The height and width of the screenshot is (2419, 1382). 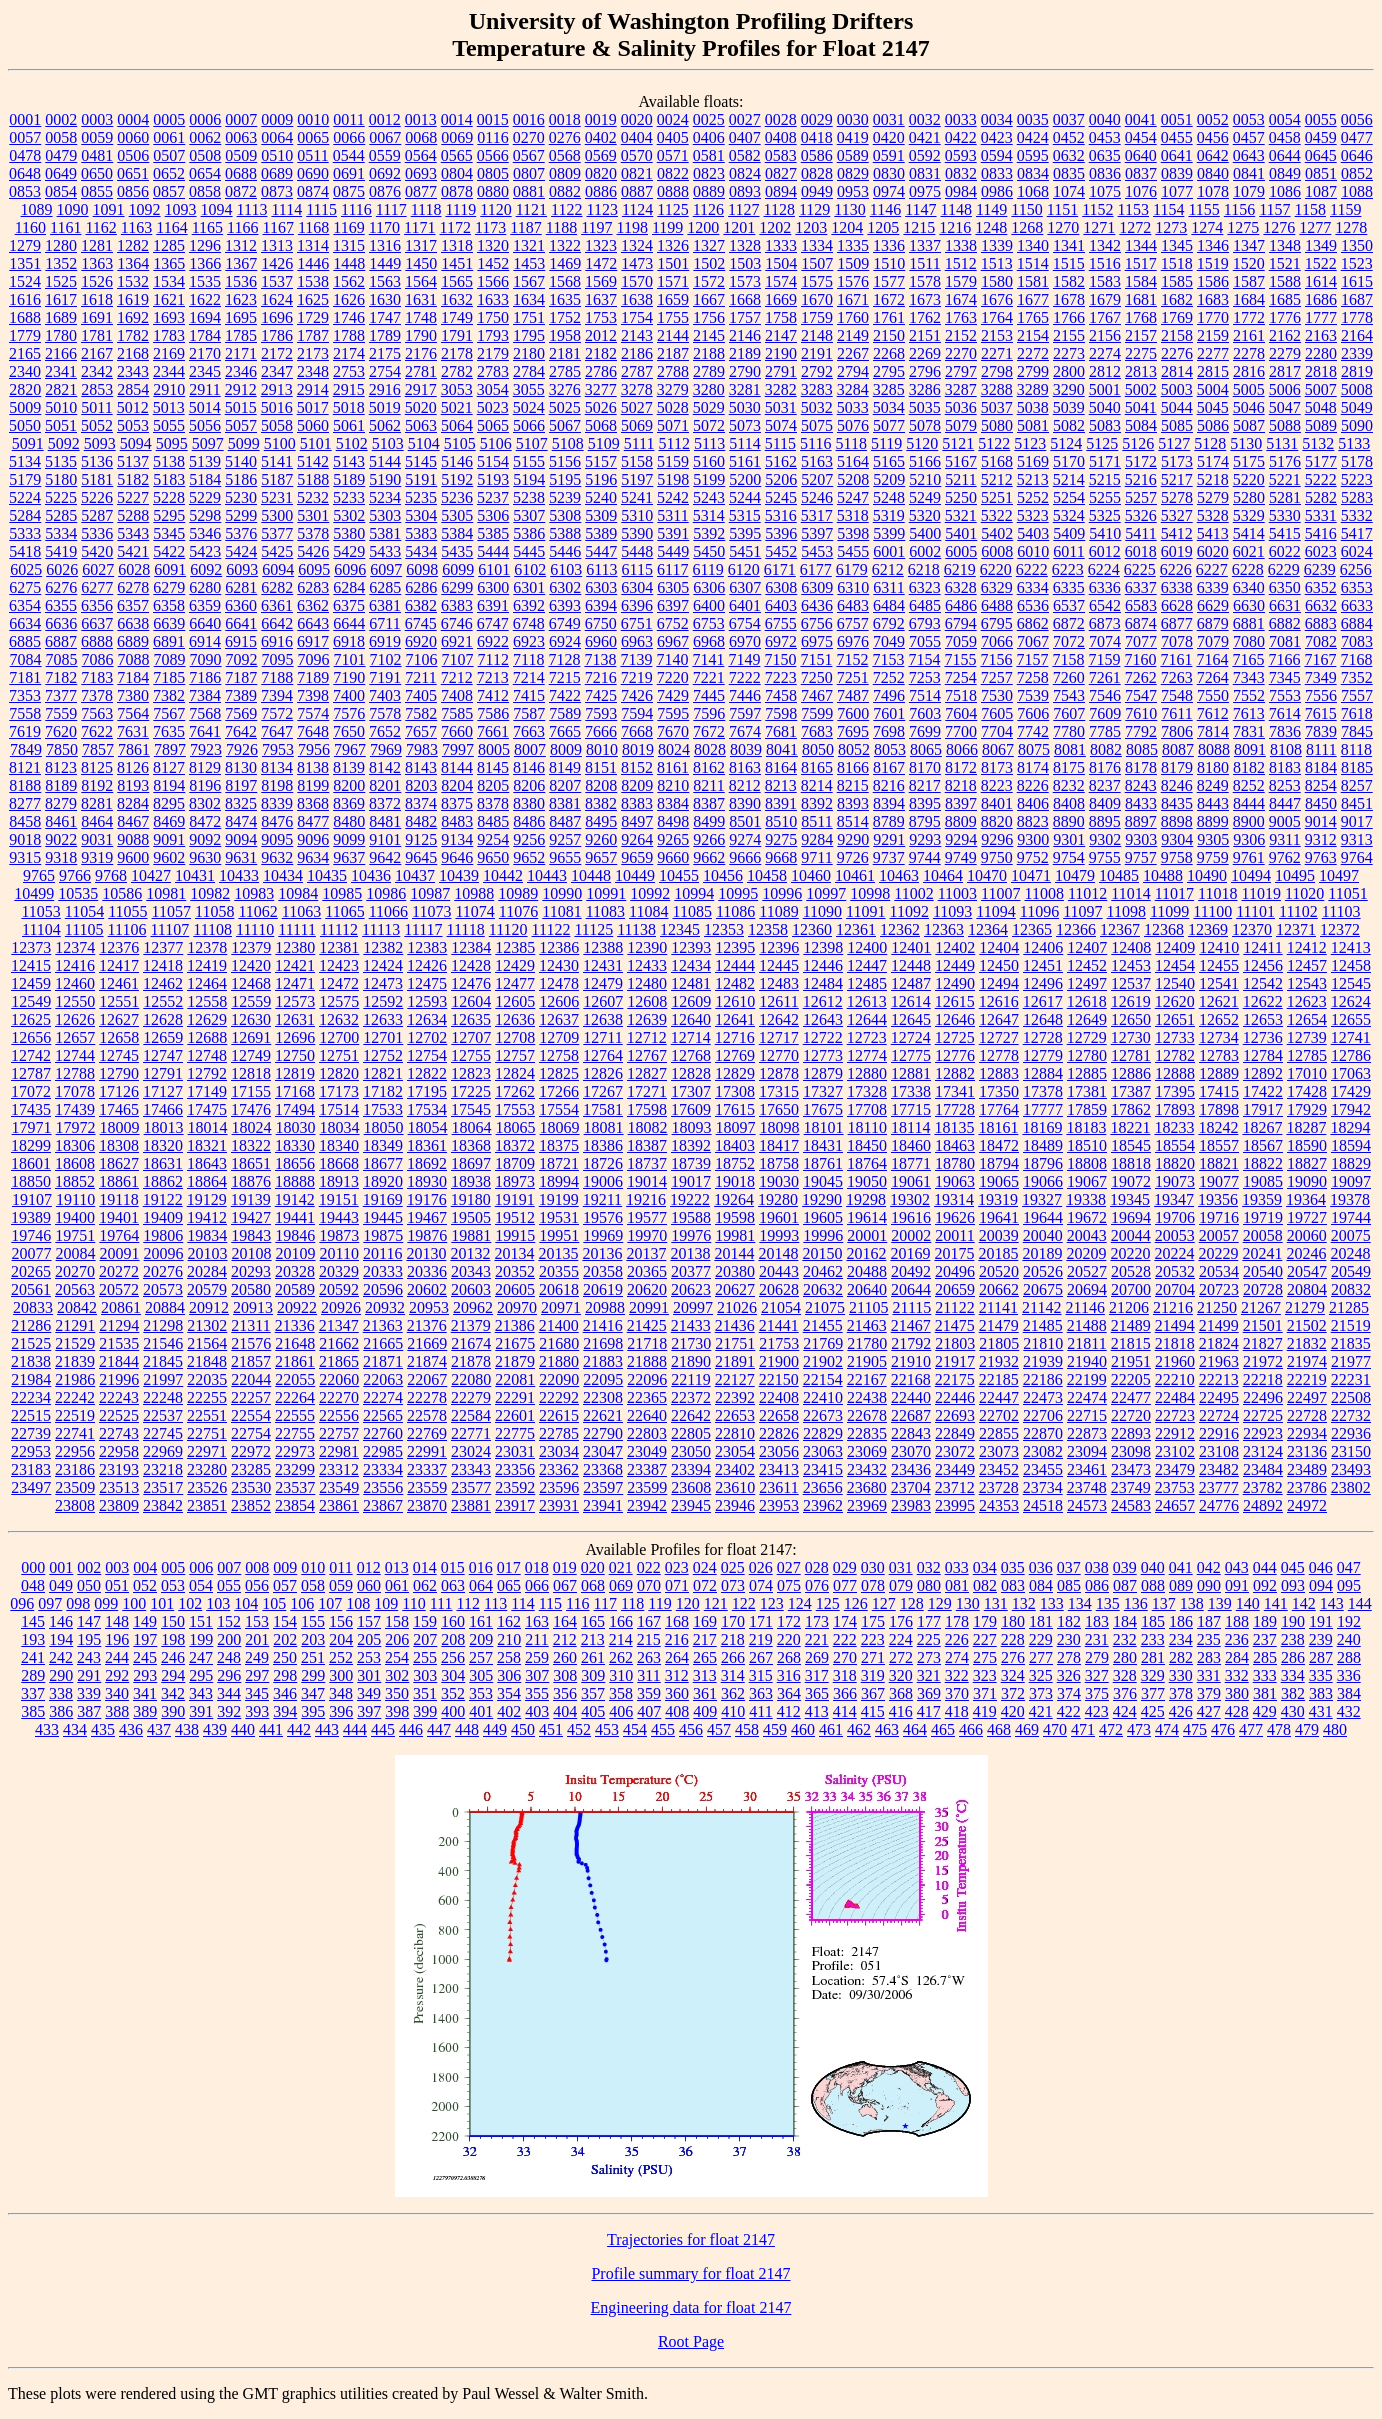 I want to click on 8206, so click(x=529, y=785).